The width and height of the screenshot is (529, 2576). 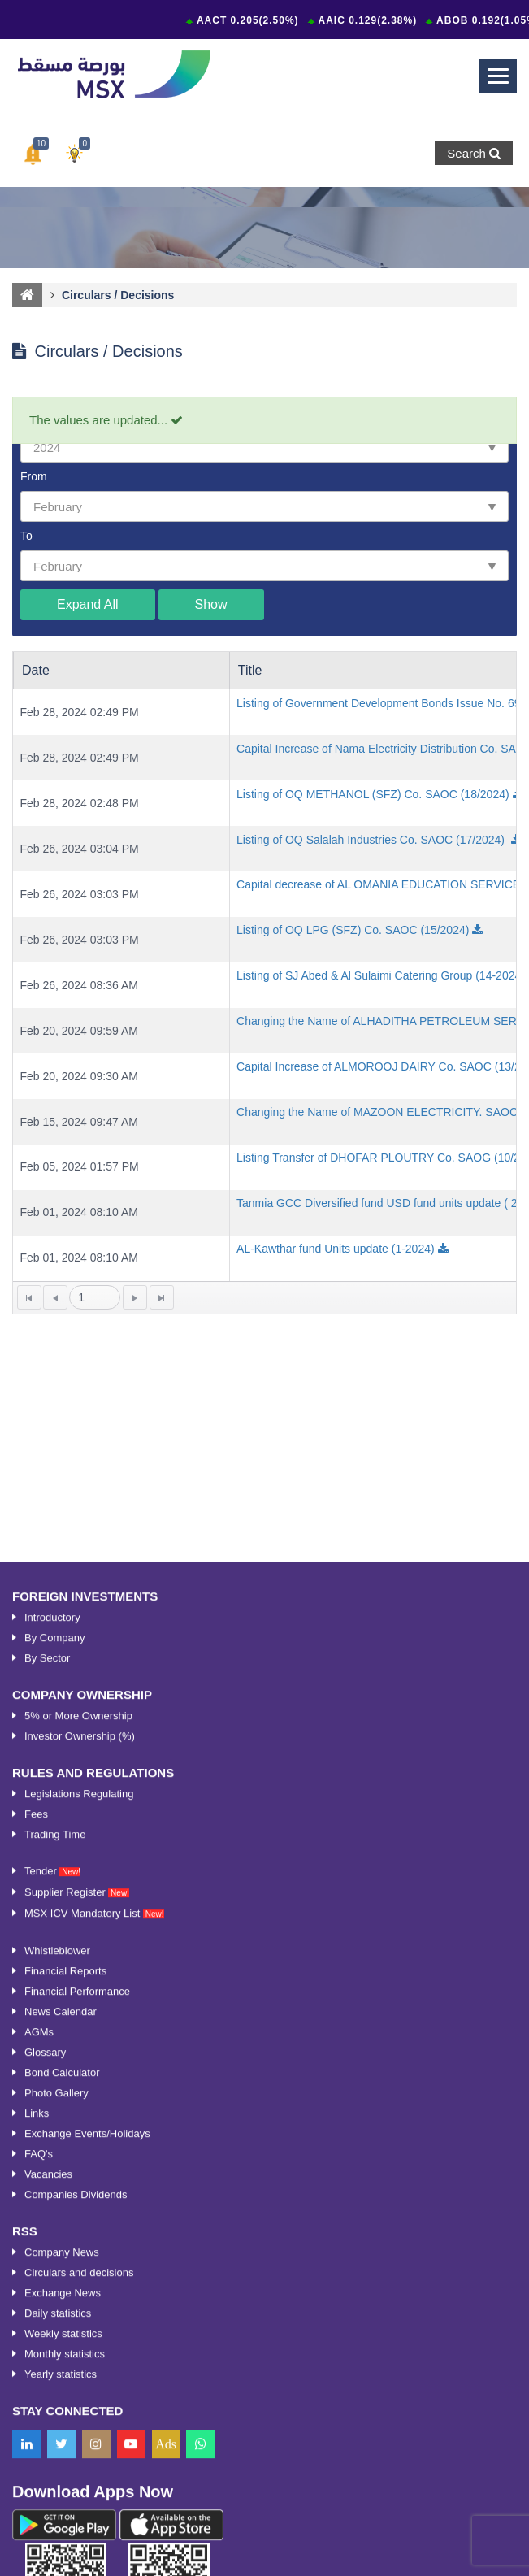 What do you see at coordinates (29, 1297) in the screenshot?
I see `[Go to the first page]` at bounding box center [29, 1297].